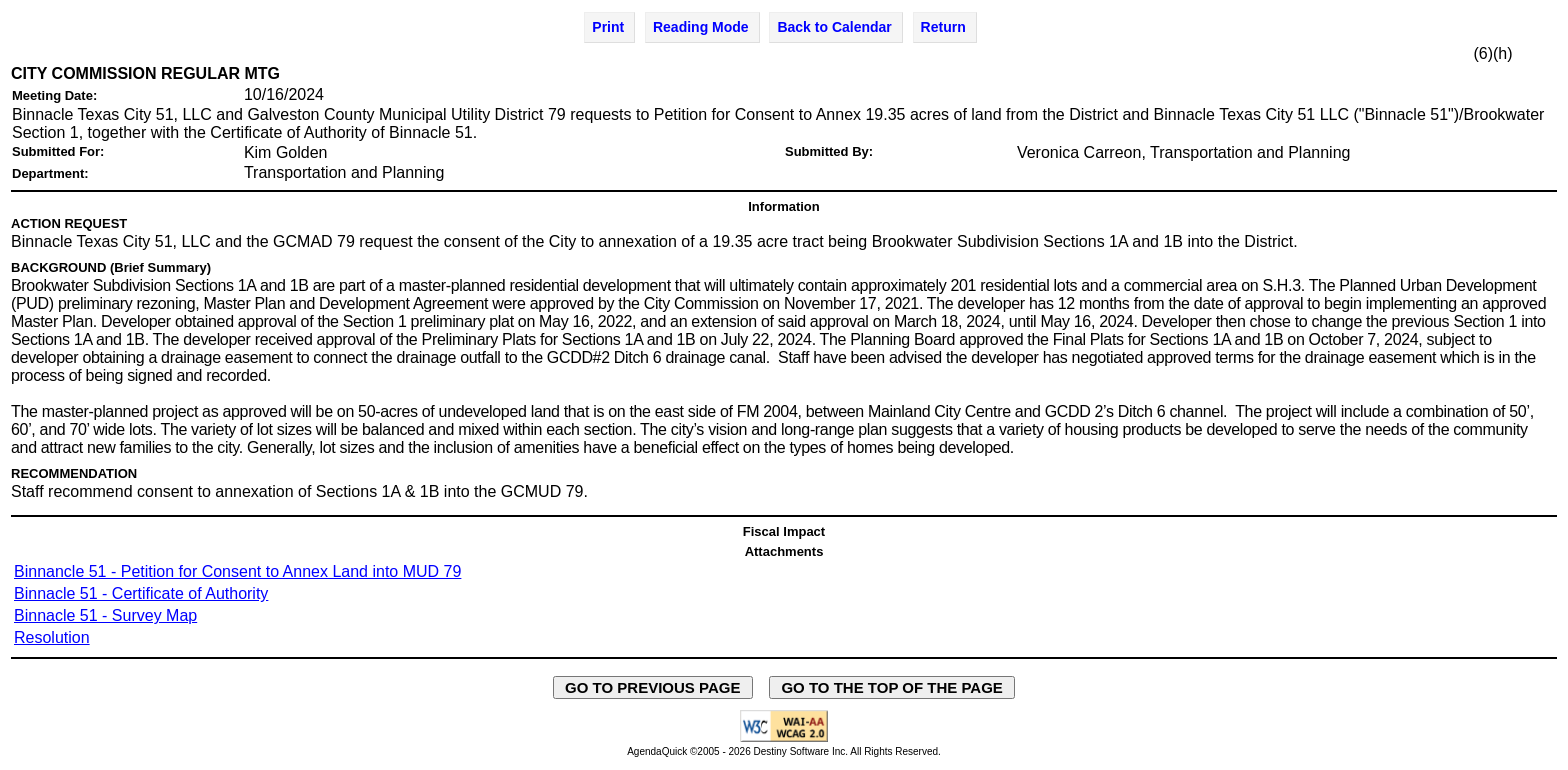 This screenshot has width=1568, height=770. What do you see at coordinates (701, 27) in the screenshot?
I see `Reading Mode` at bounding box center [701, 27].